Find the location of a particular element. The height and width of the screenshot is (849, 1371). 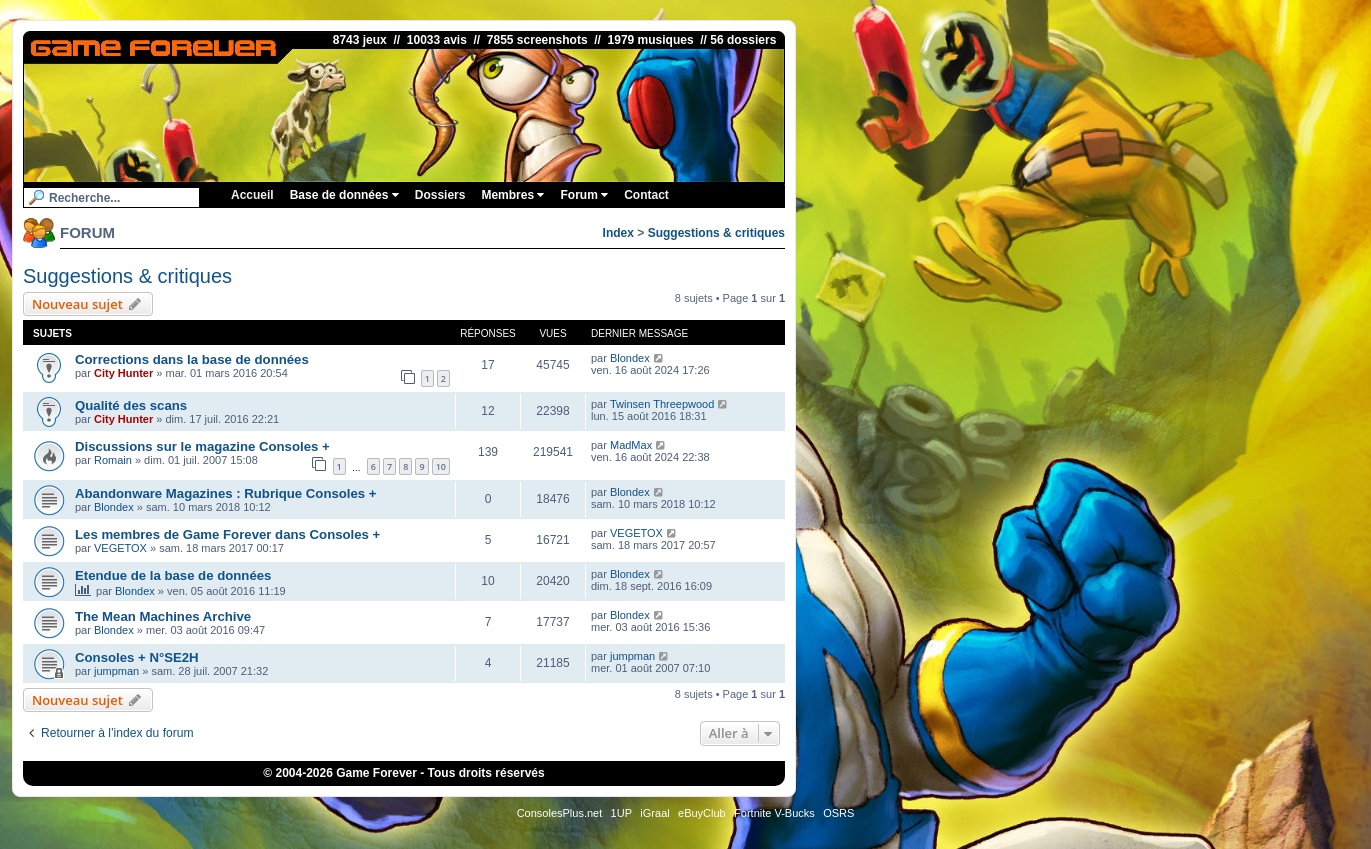

Qualité des scans is located at coordinates (131, 405).